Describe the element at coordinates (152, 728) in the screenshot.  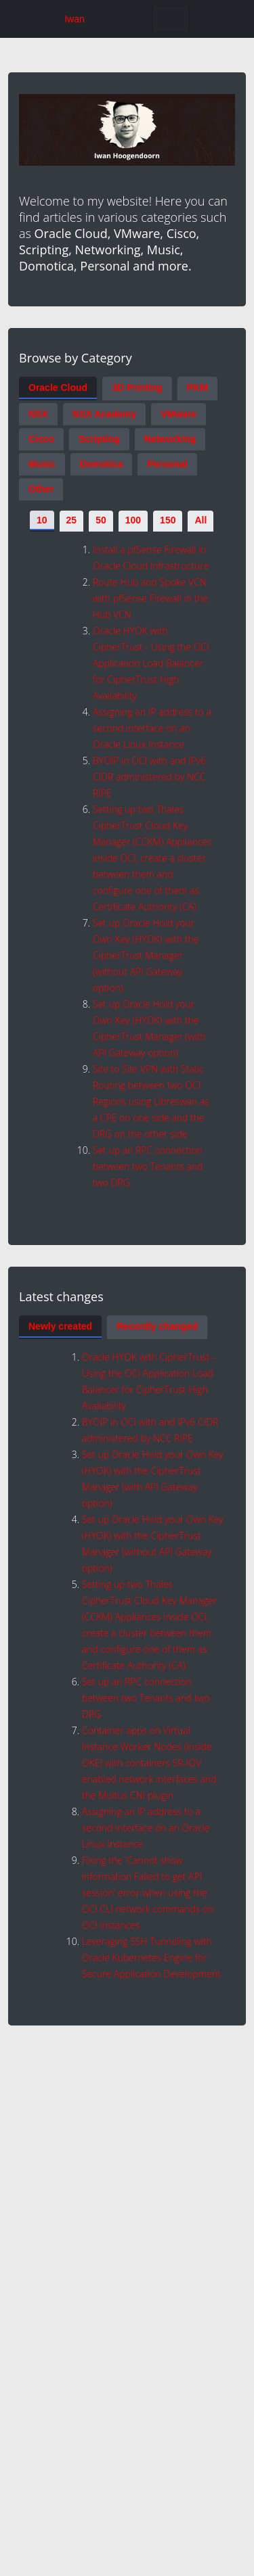
I see `Assigning an IP address to a second interface on an Oracle Linux Instance` at that location.